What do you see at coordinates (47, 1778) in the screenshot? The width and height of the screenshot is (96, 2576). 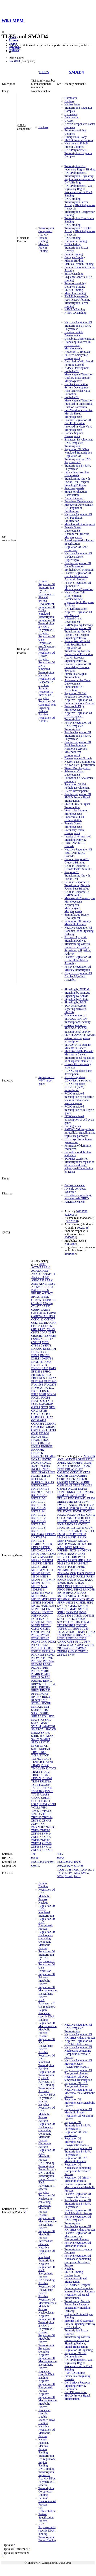 I see `TRIM41` at bounding box center [47, 1778].